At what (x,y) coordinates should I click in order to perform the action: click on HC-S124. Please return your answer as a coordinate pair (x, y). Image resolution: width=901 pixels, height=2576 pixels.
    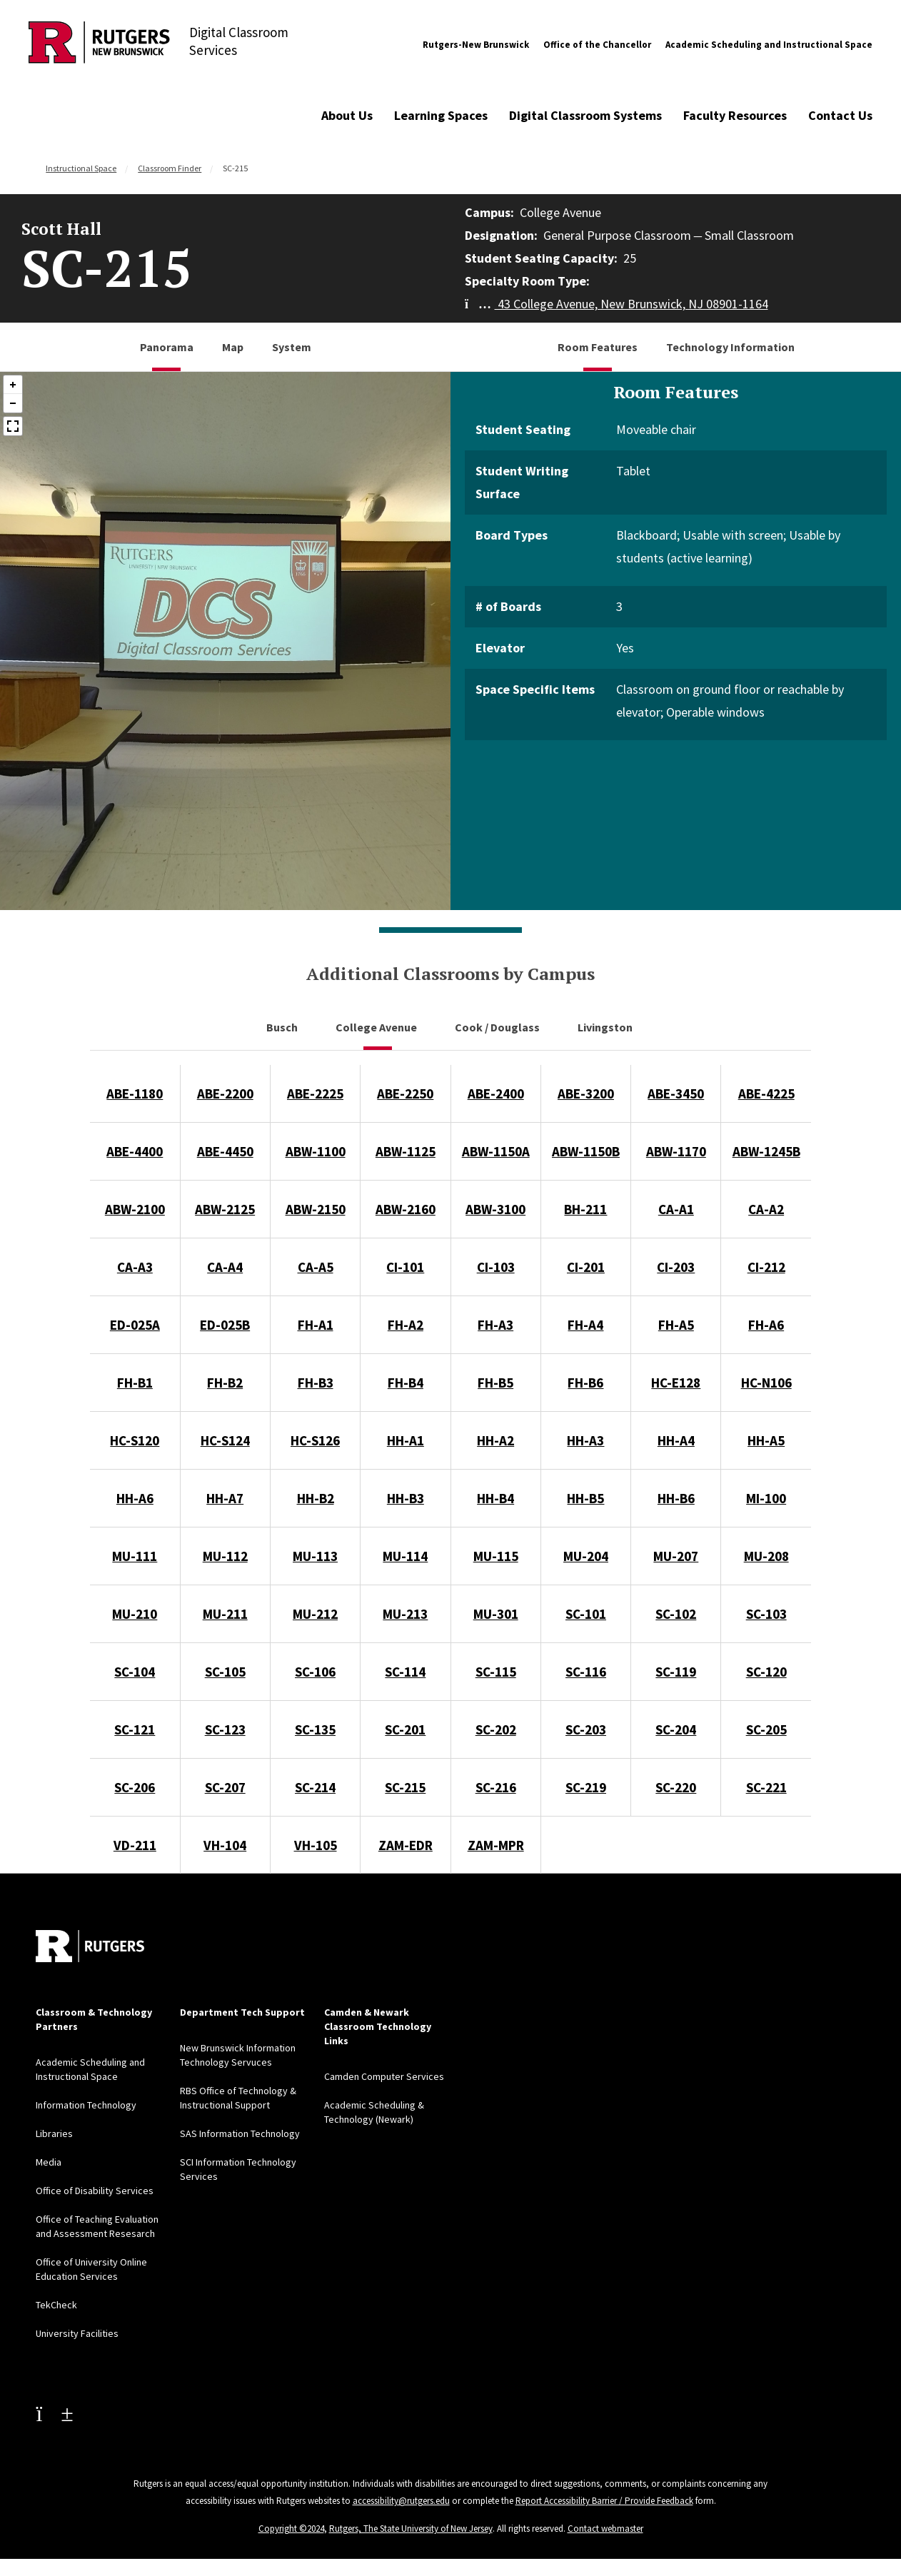
    Looking at the image, I should click on (225, 1440).